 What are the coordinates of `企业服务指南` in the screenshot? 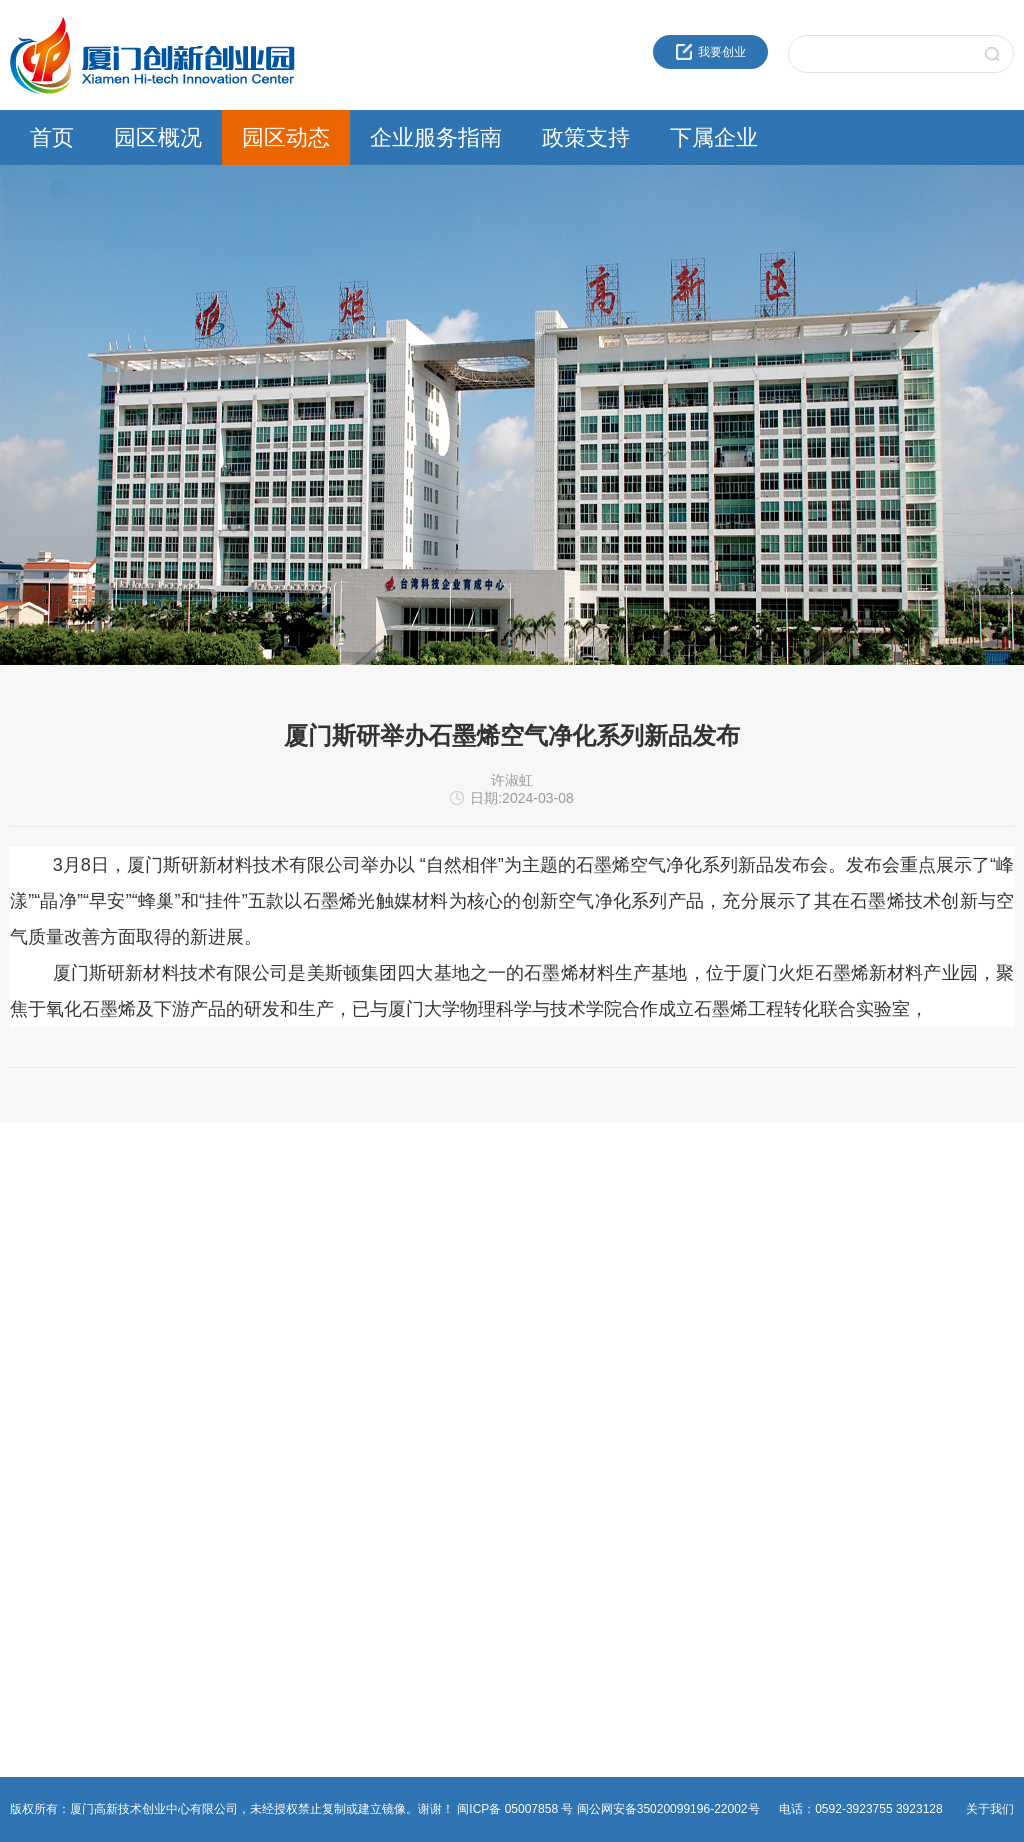 It's located at (436, 137).